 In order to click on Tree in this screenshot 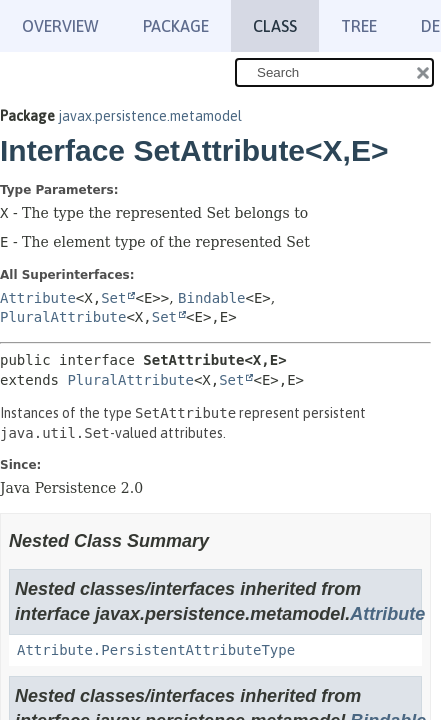, I will do `click(359, 26)`.